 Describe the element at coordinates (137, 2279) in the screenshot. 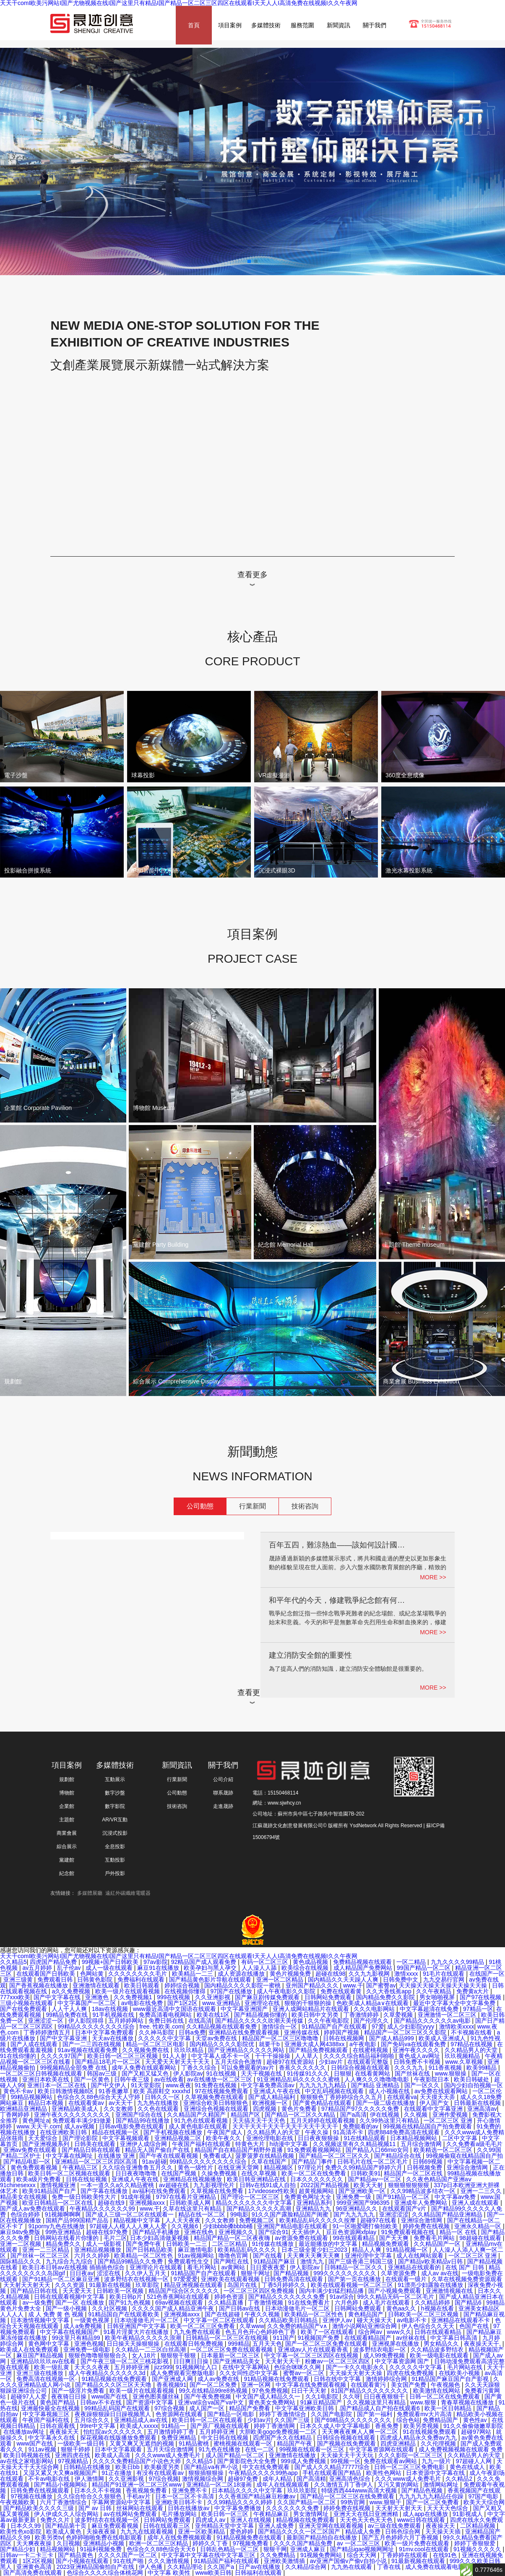

I see `波多野结衣在线视频一区` at that location.